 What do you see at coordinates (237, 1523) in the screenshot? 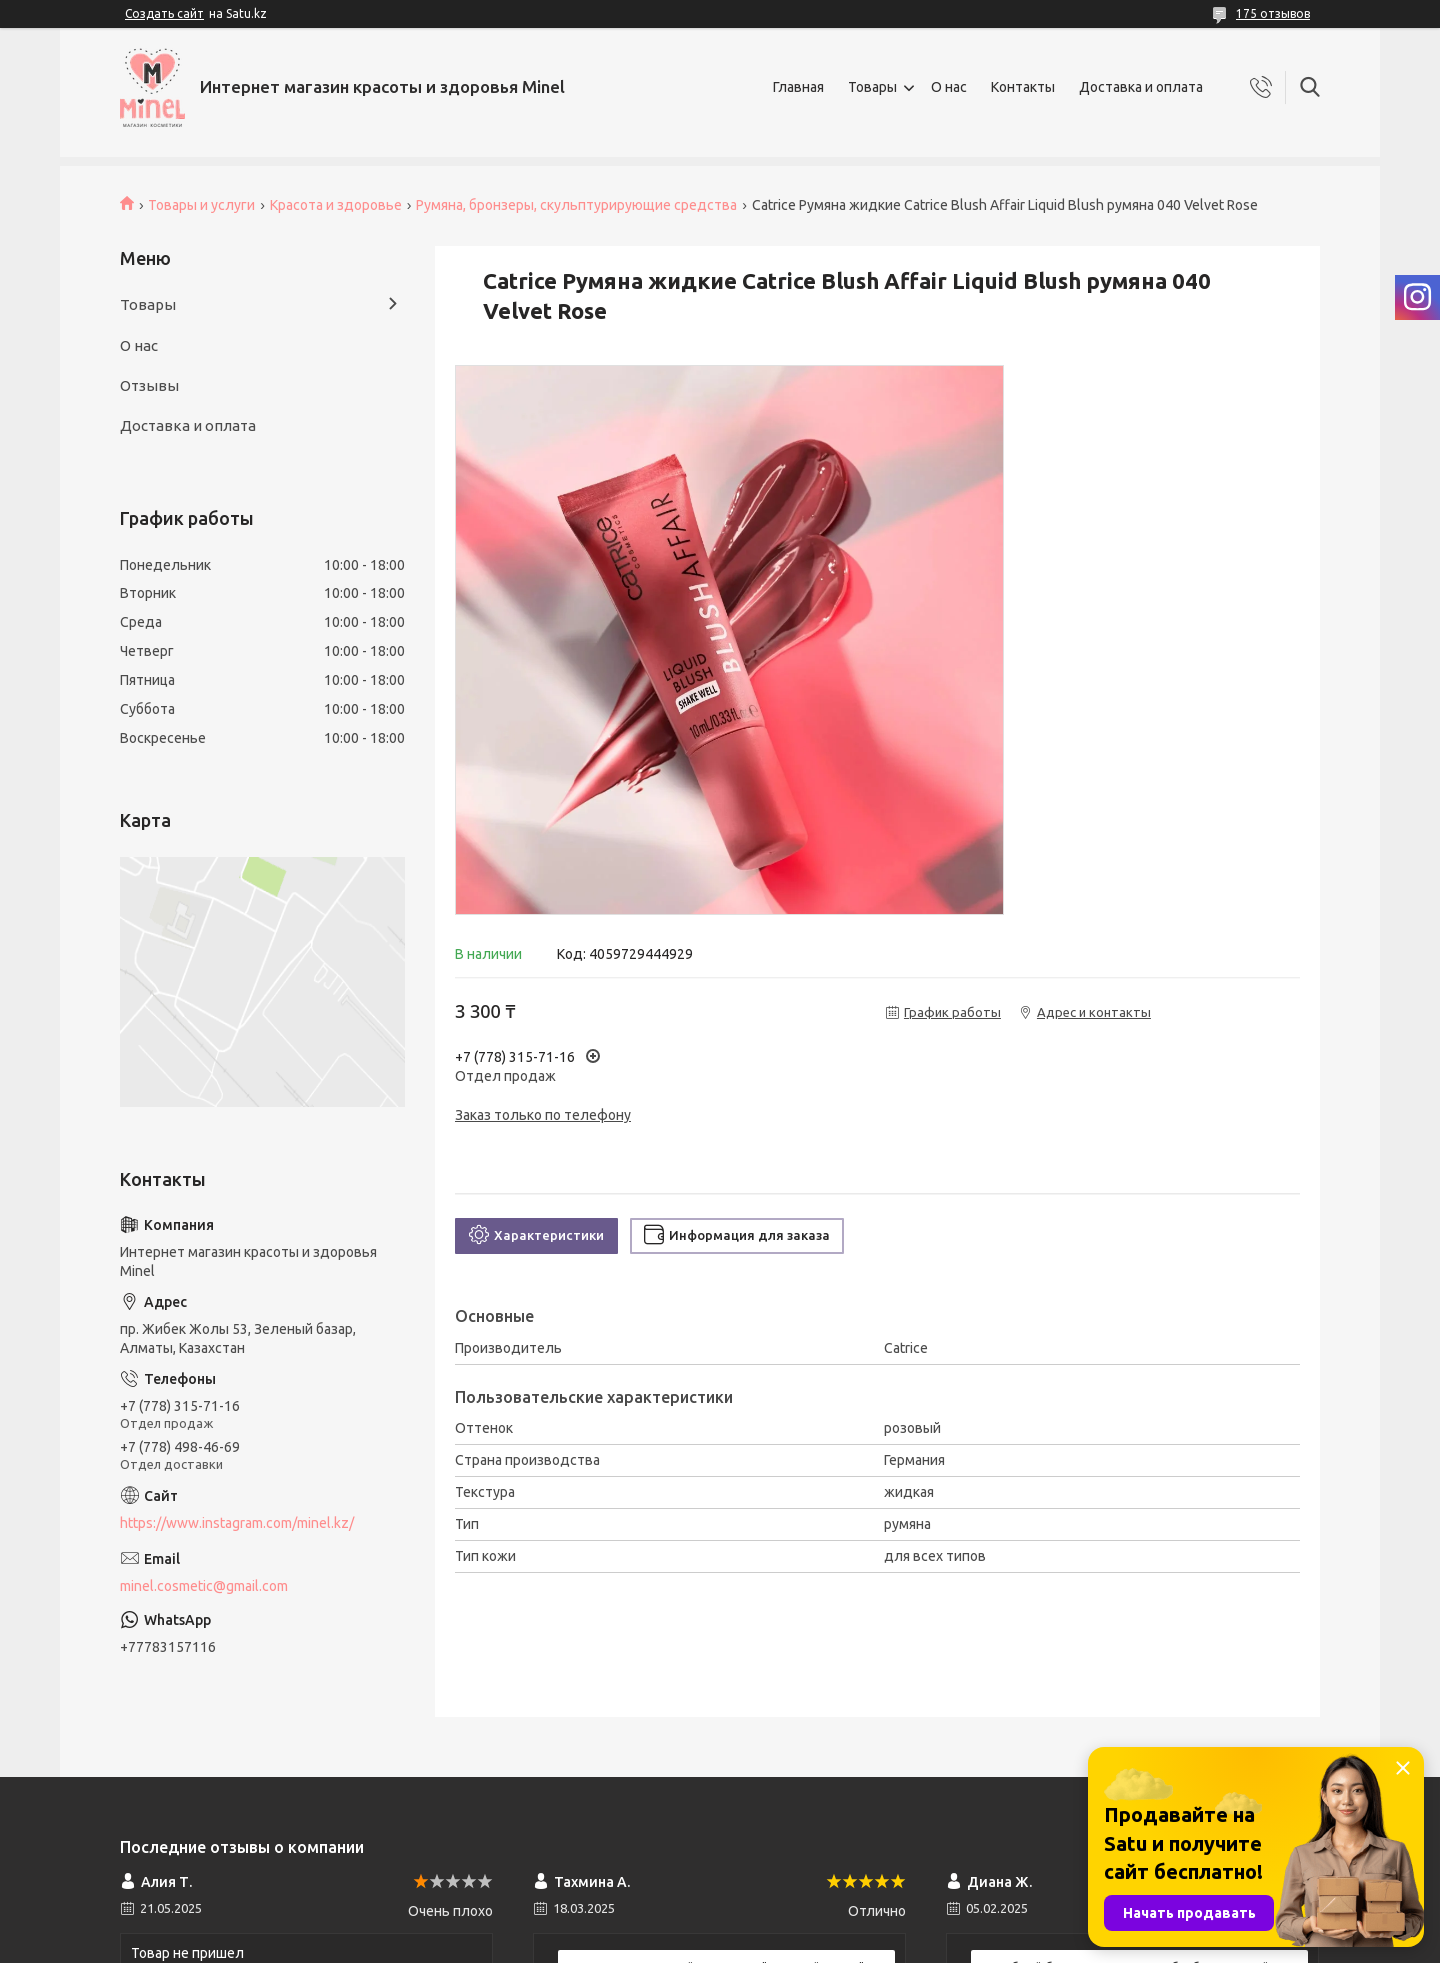
I see `https://www.instagram.com/minel.kz/` at bounding box center [237, 1523].